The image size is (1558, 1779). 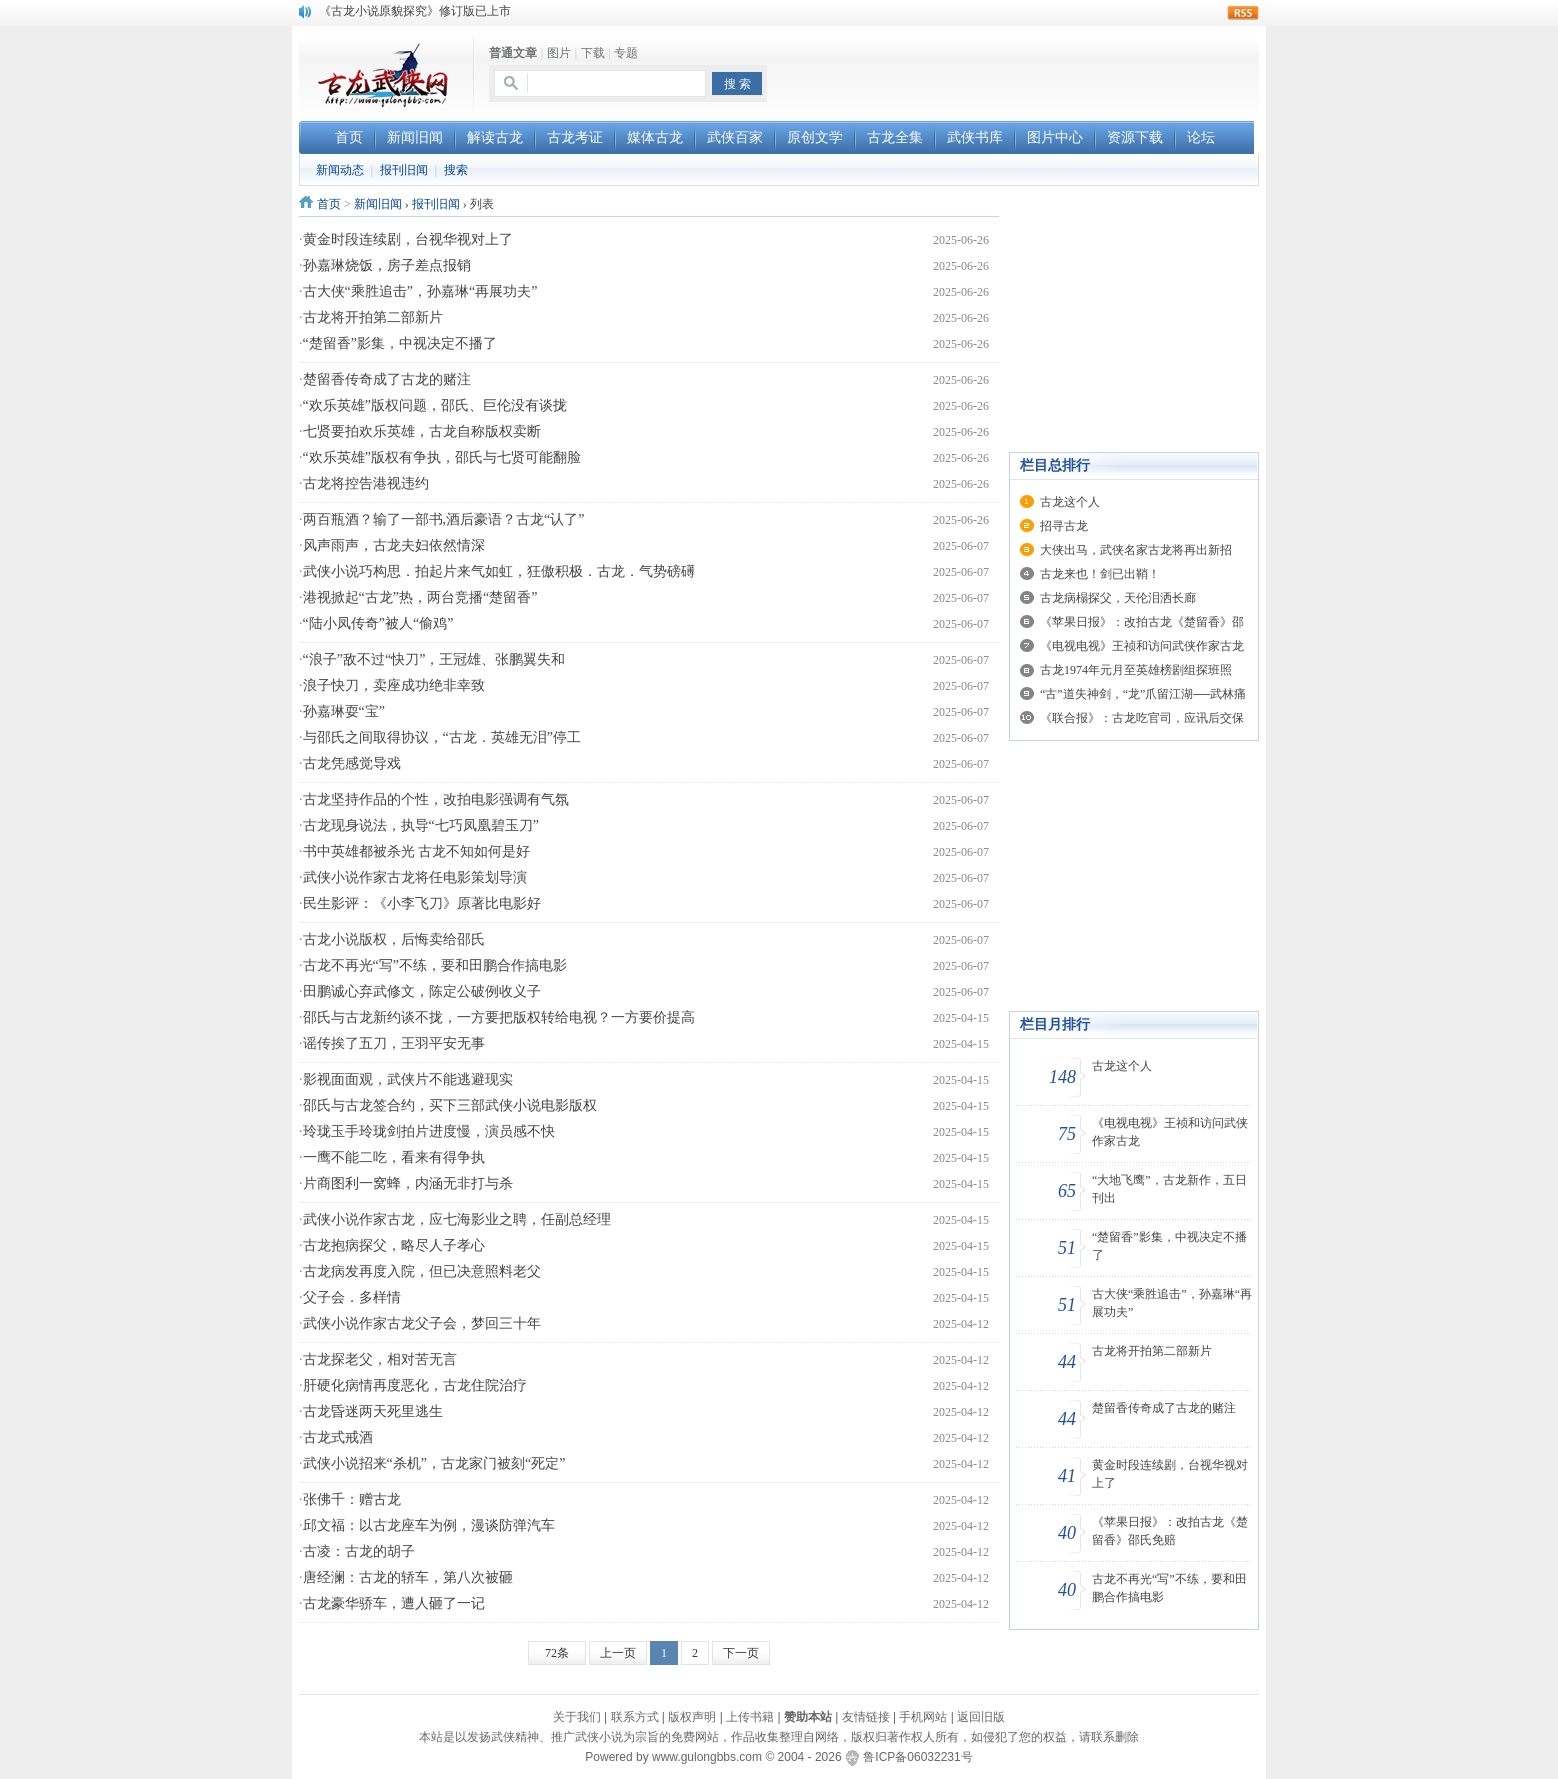 What do you see at coordinates (1170, 1531) in the screenshot?
I see `《苹果日报》：改拍古龙《楚留香》邵氏免赔` at bounding box center [1170, 1531].